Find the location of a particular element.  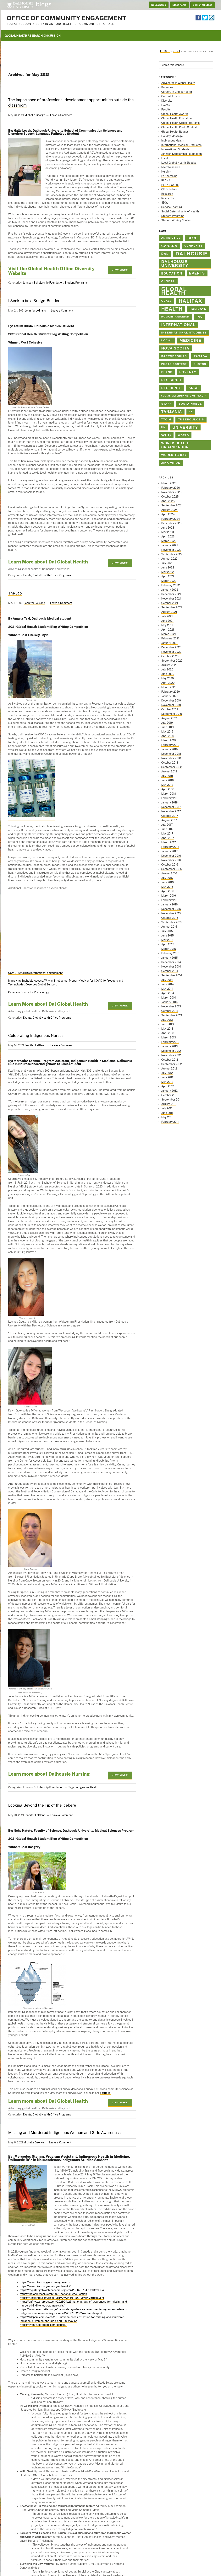

Humanitarianism [Humanitarianism (2 items)] is located at coordinates (175, 316).